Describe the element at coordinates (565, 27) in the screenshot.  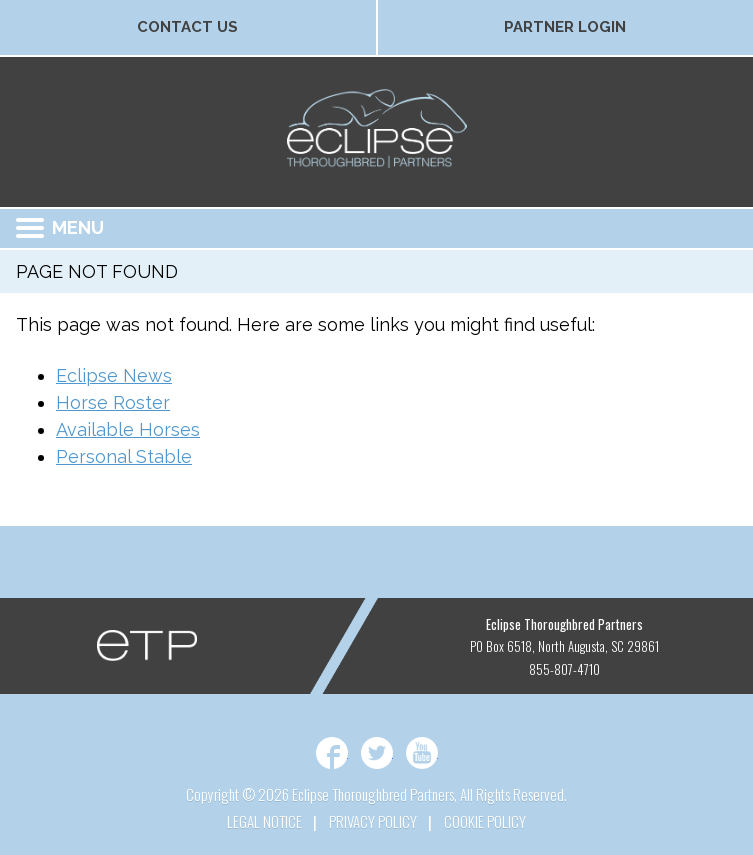
I see `Partner Login` at that location.